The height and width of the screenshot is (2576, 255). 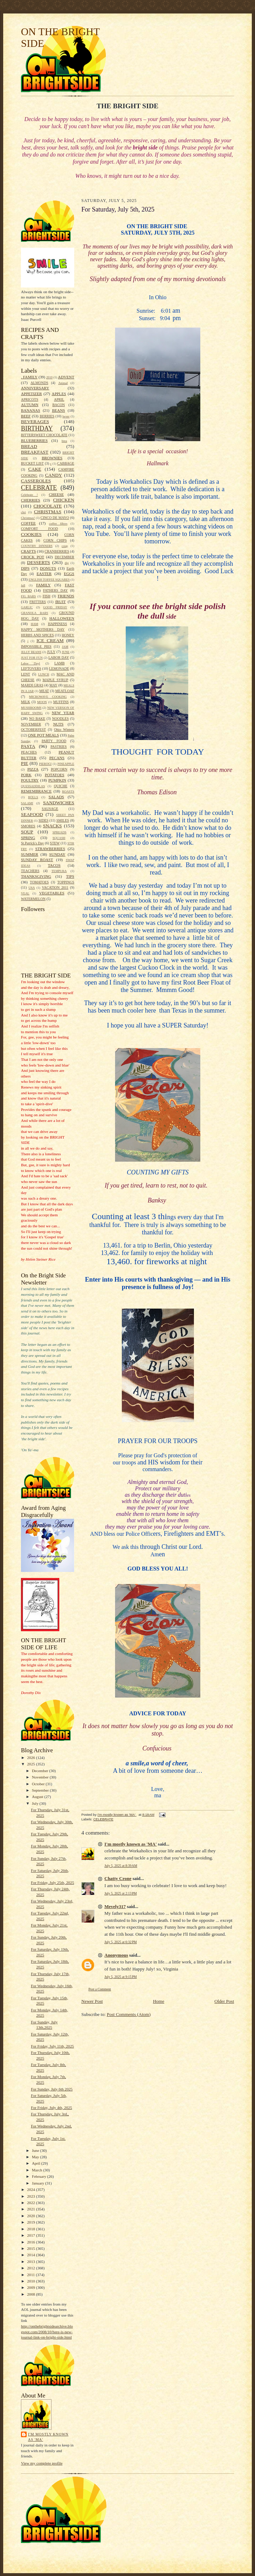 I want to click on CELEBRATE, so click(x=39, y=487).